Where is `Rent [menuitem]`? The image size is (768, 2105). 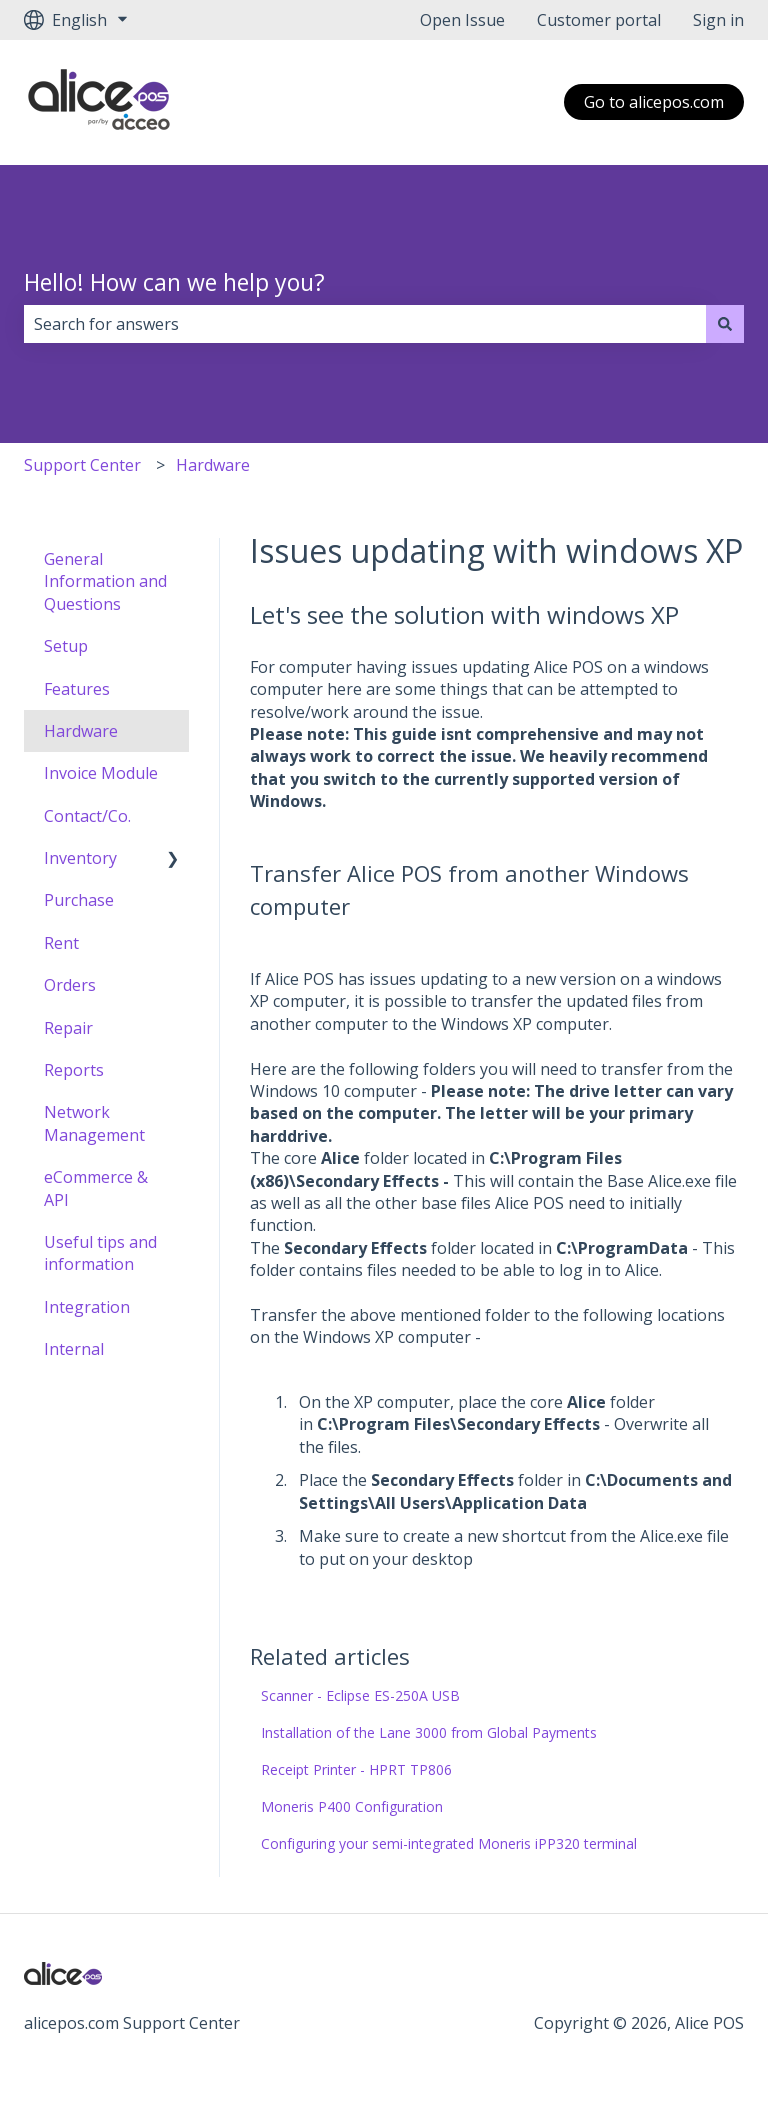 Rent [menuitem] is located at coordinates (61, 943).